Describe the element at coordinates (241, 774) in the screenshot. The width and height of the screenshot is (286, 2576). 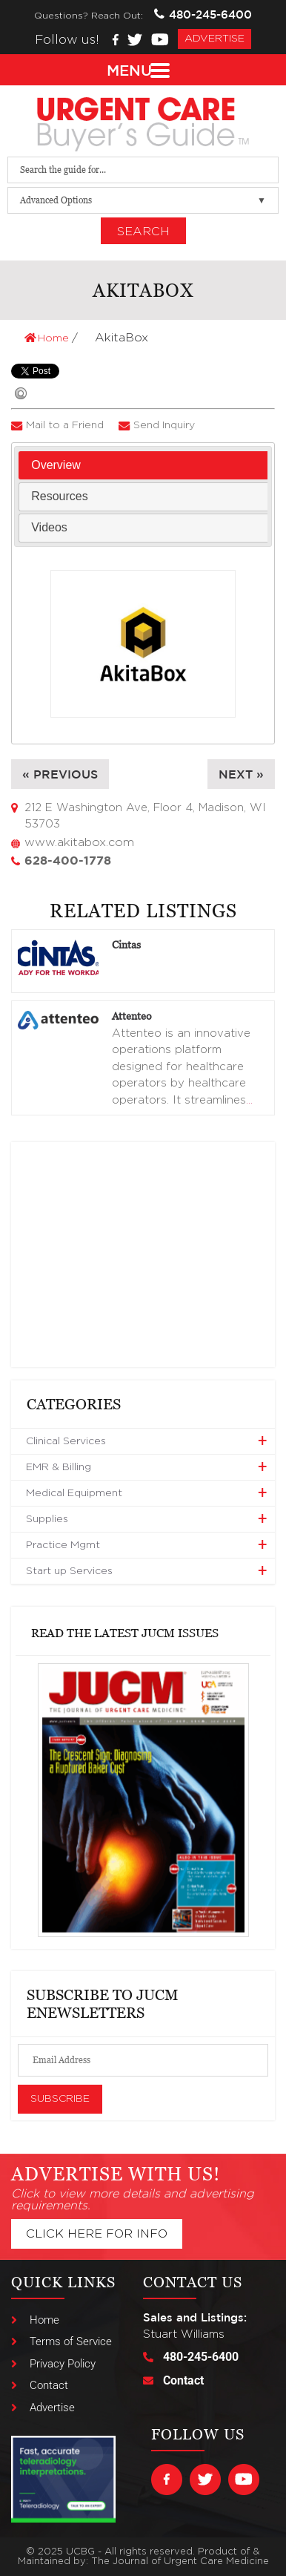
I see `Next »` at that location.